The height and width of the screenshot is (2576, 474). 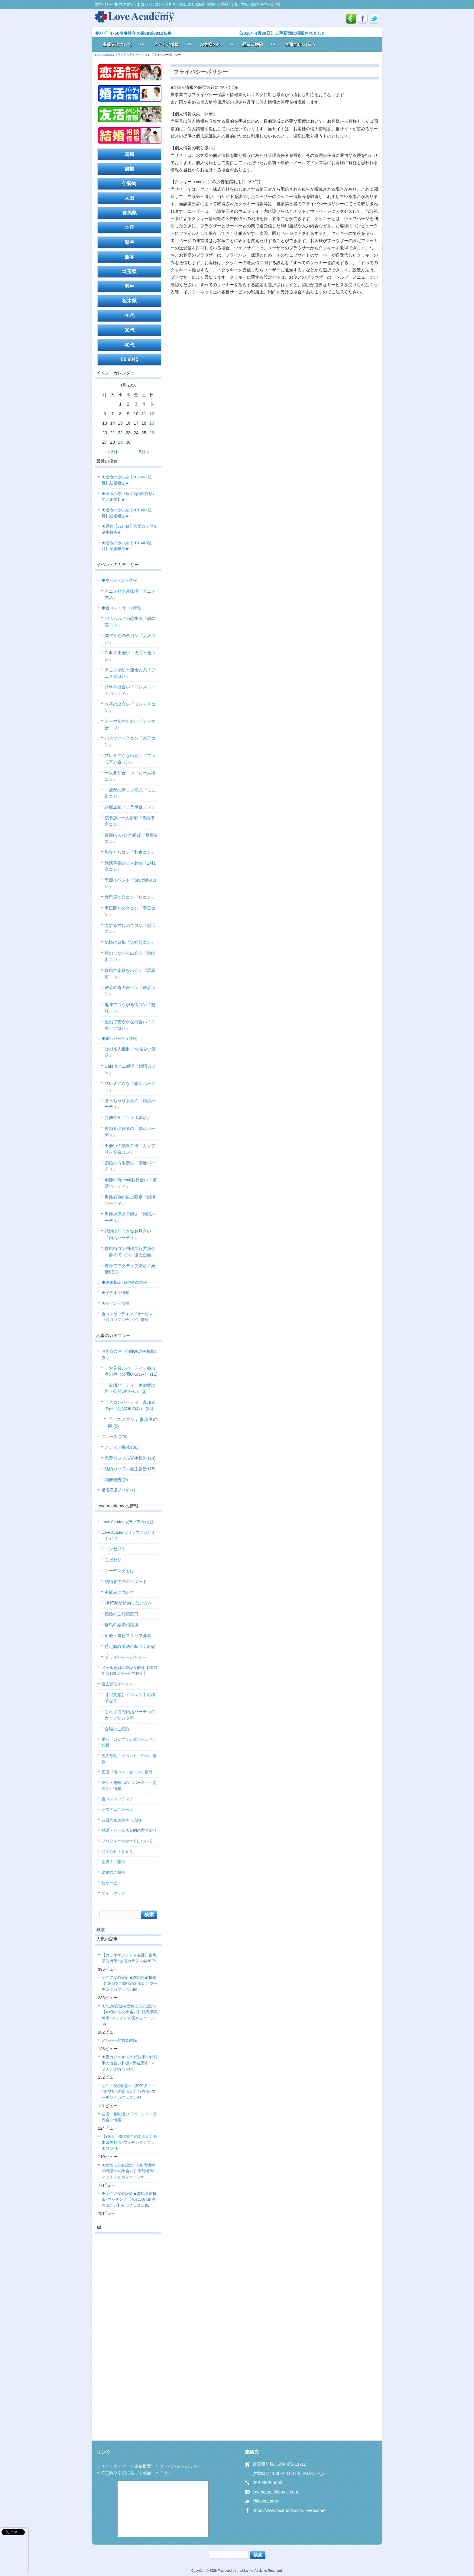 I want to click on 結婚までのエピソード, so click(x=126, y=1581).